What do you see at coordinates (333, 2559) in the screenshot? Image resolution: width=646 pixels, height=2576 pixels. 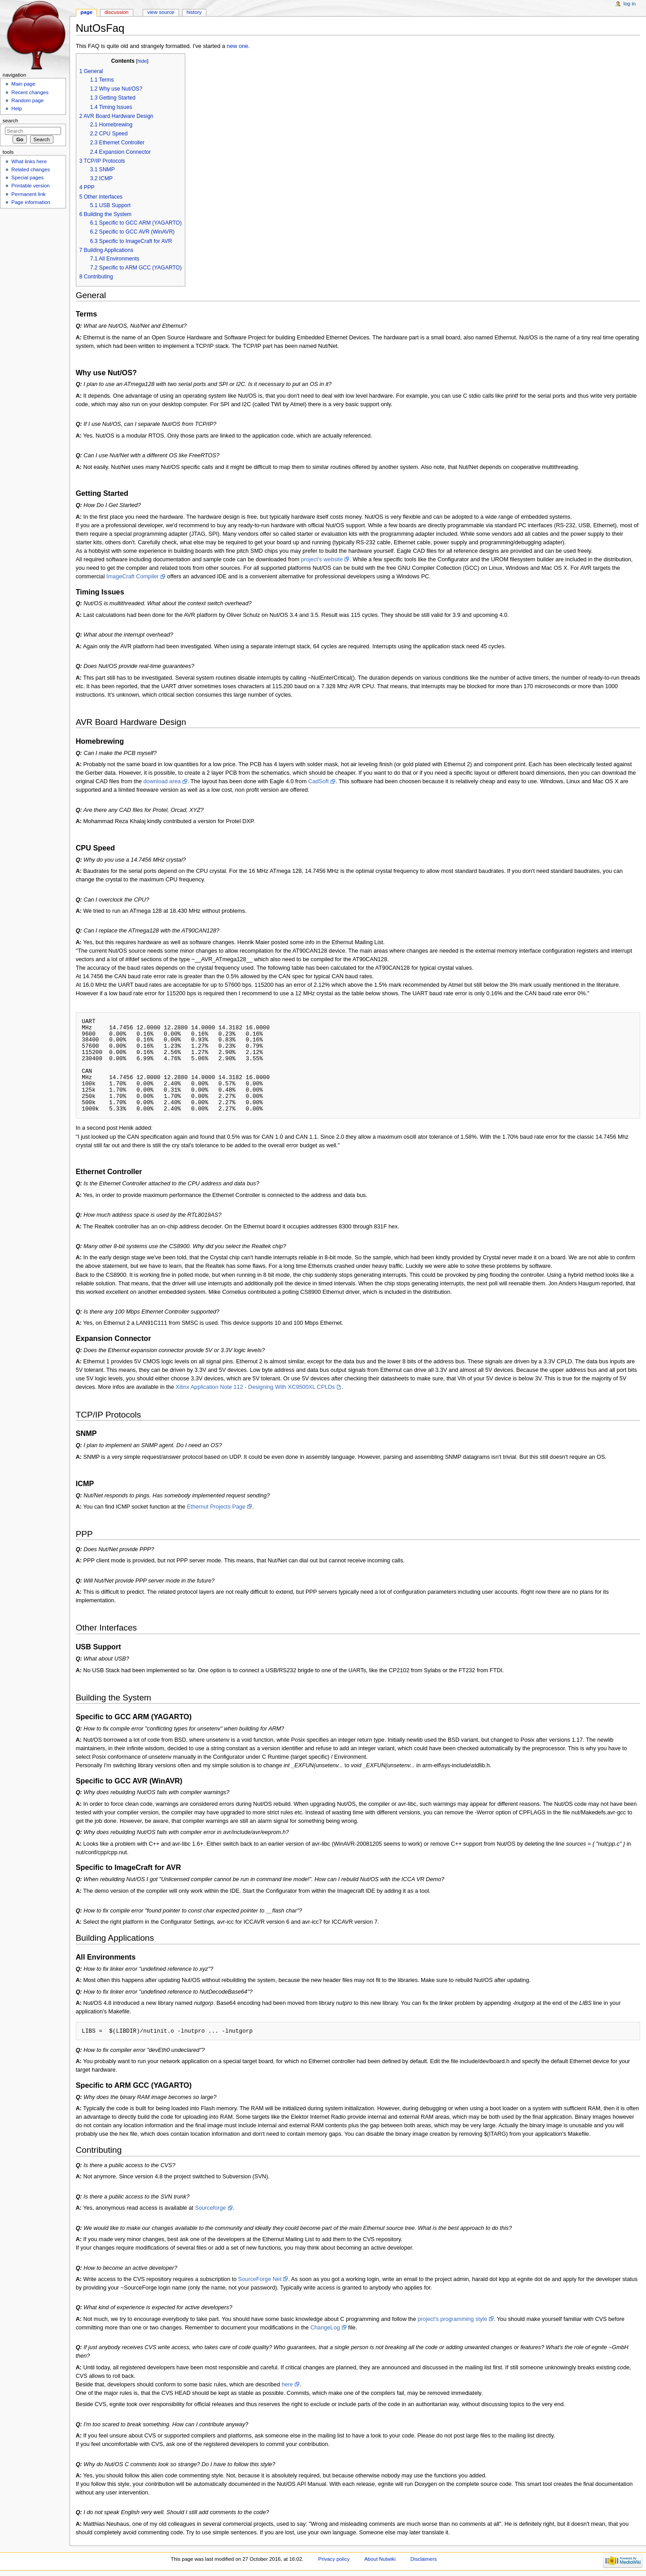 I see `Privacy policy` at bounding box center [333, 2559].